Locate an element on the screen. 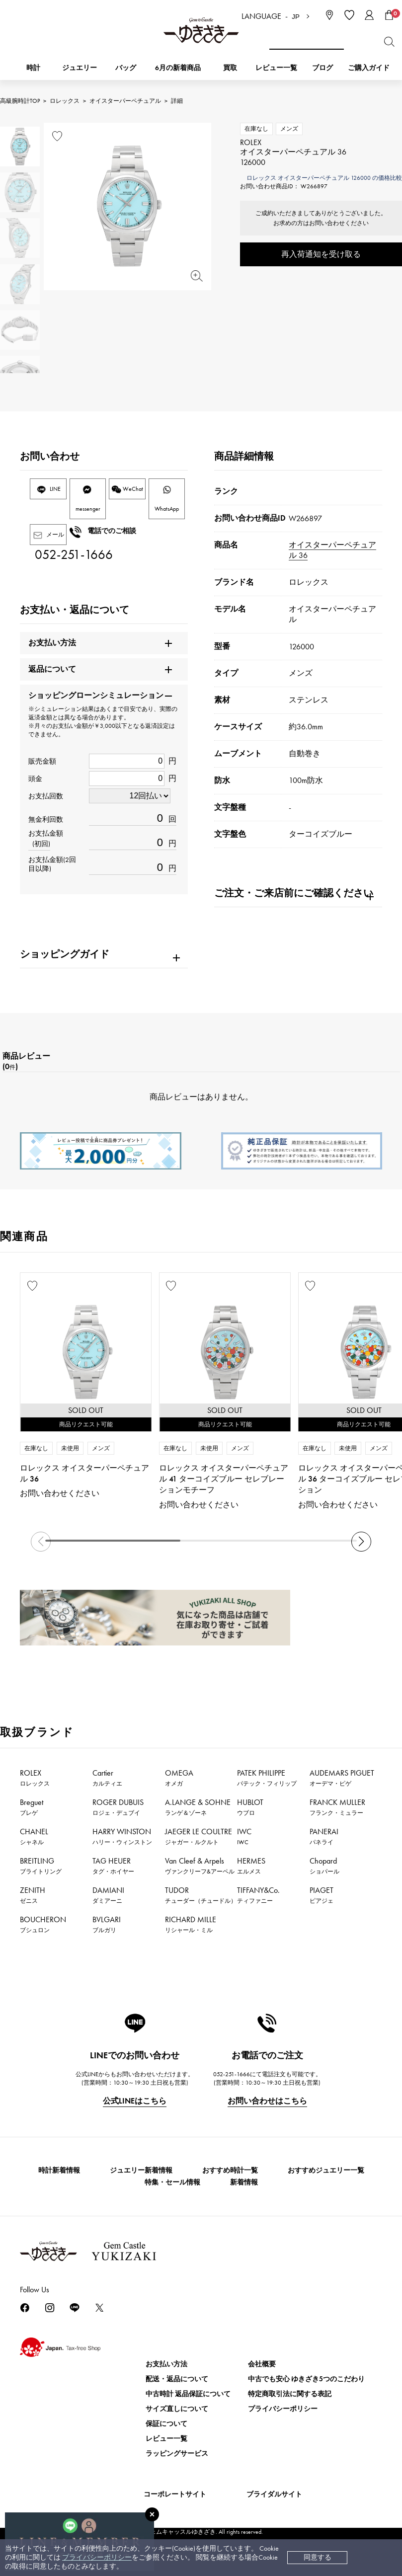 Image resolution: width=402 pixels, height=2576 pixels. BREITLING is located at coordinates (41, 1865).